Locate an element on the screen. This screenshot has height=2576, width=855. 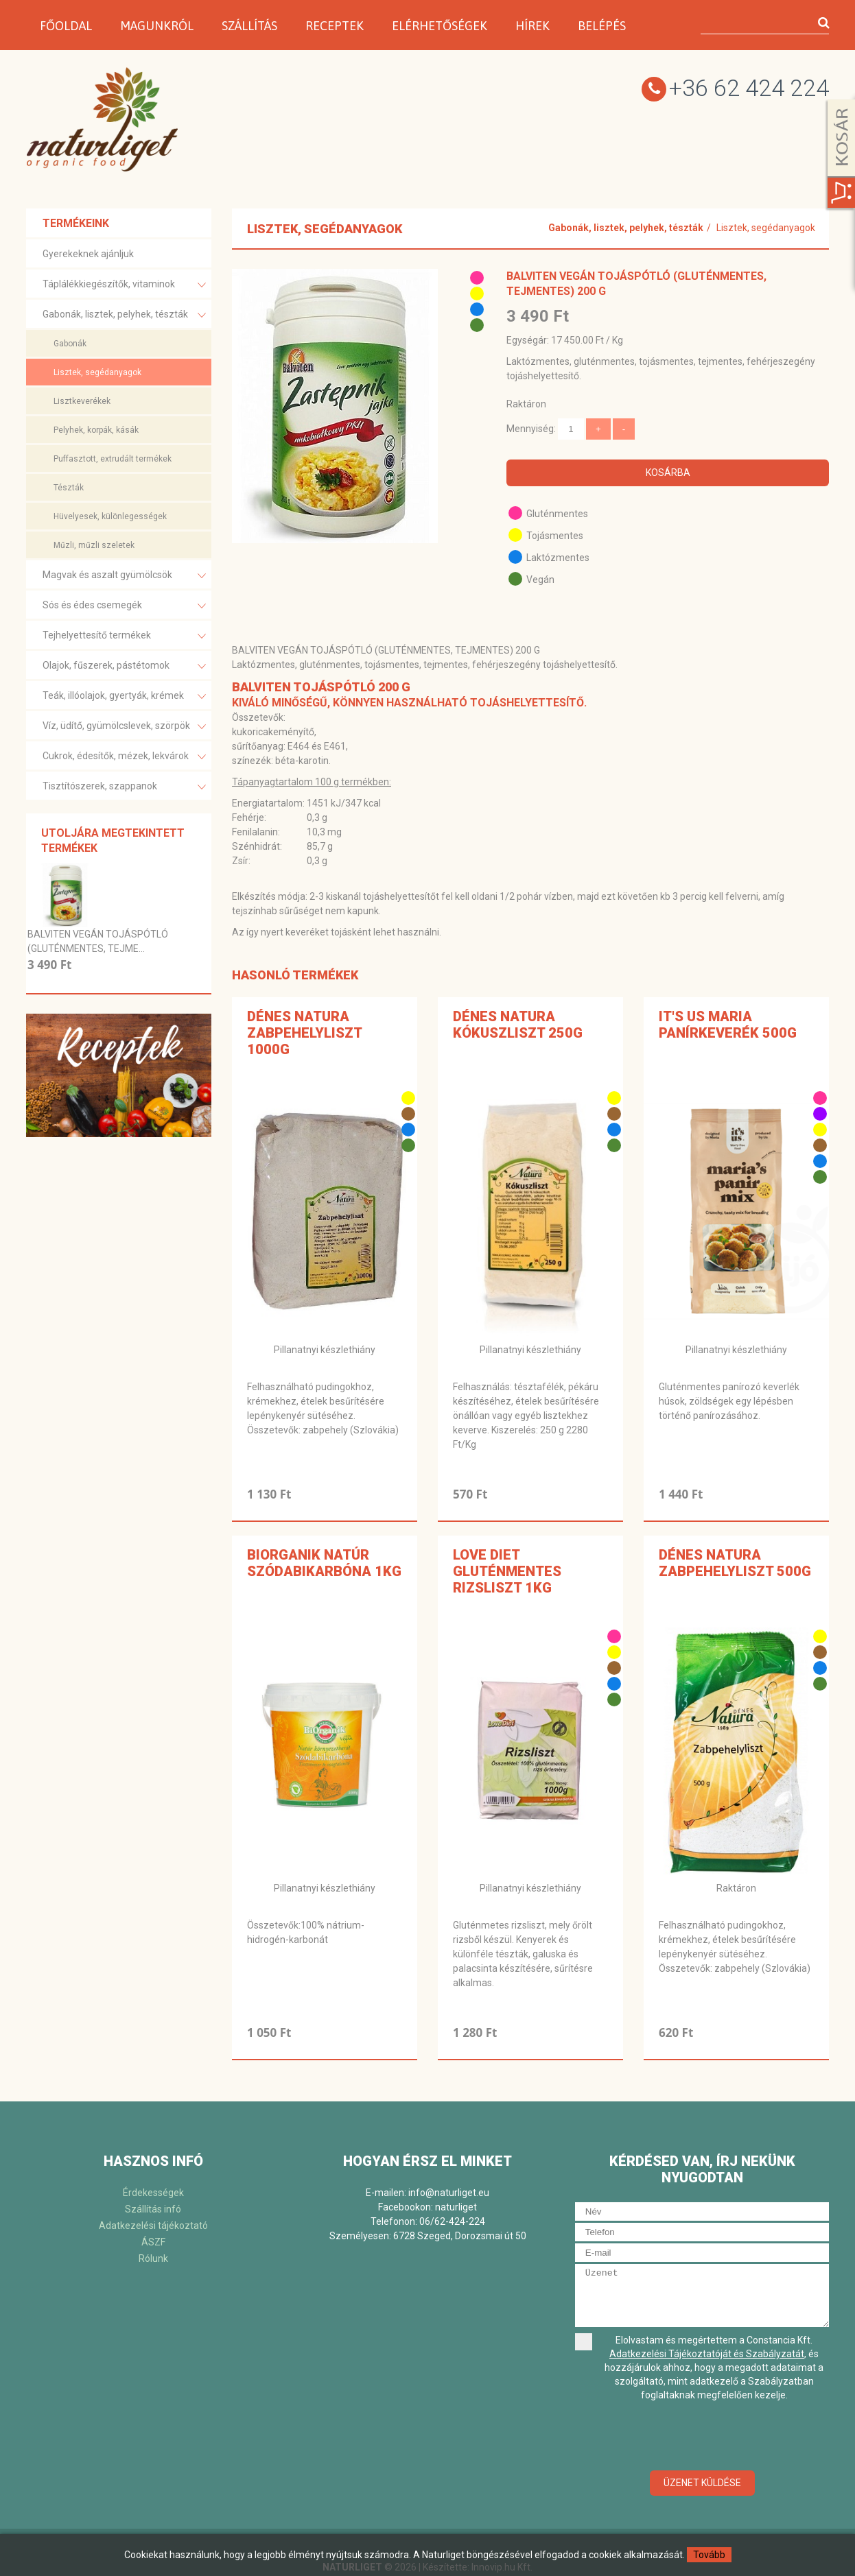
Rólunk is located at coordinates (153, 2258).